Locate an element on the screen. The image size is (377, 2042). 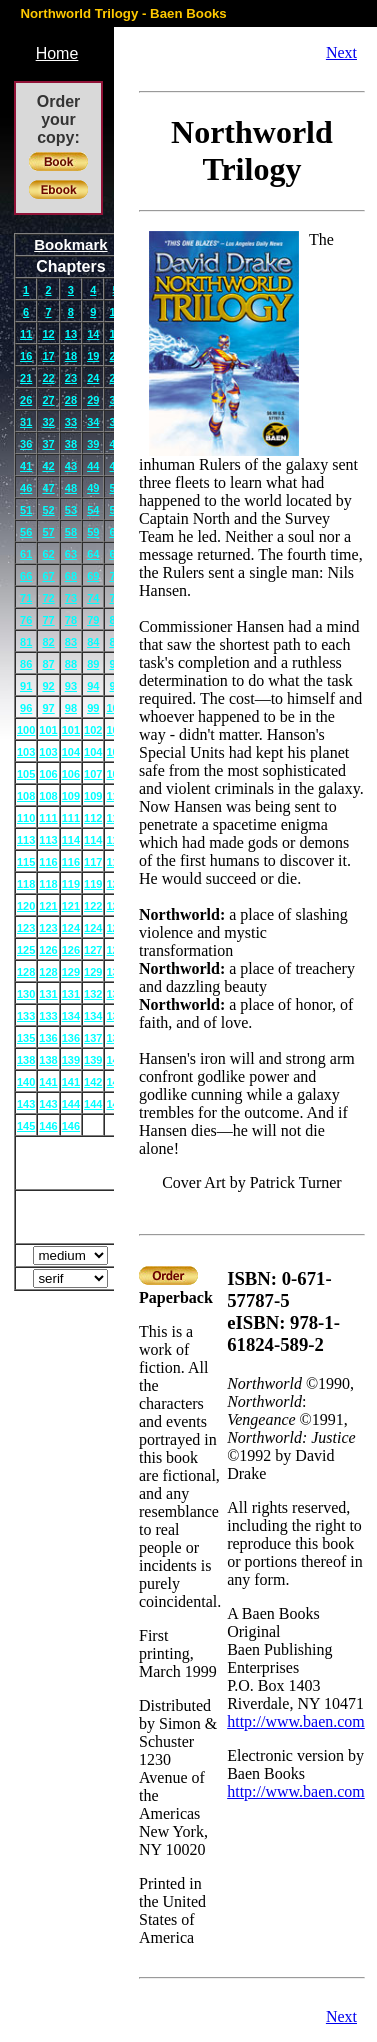
129 is located at coordinates (71, 972).